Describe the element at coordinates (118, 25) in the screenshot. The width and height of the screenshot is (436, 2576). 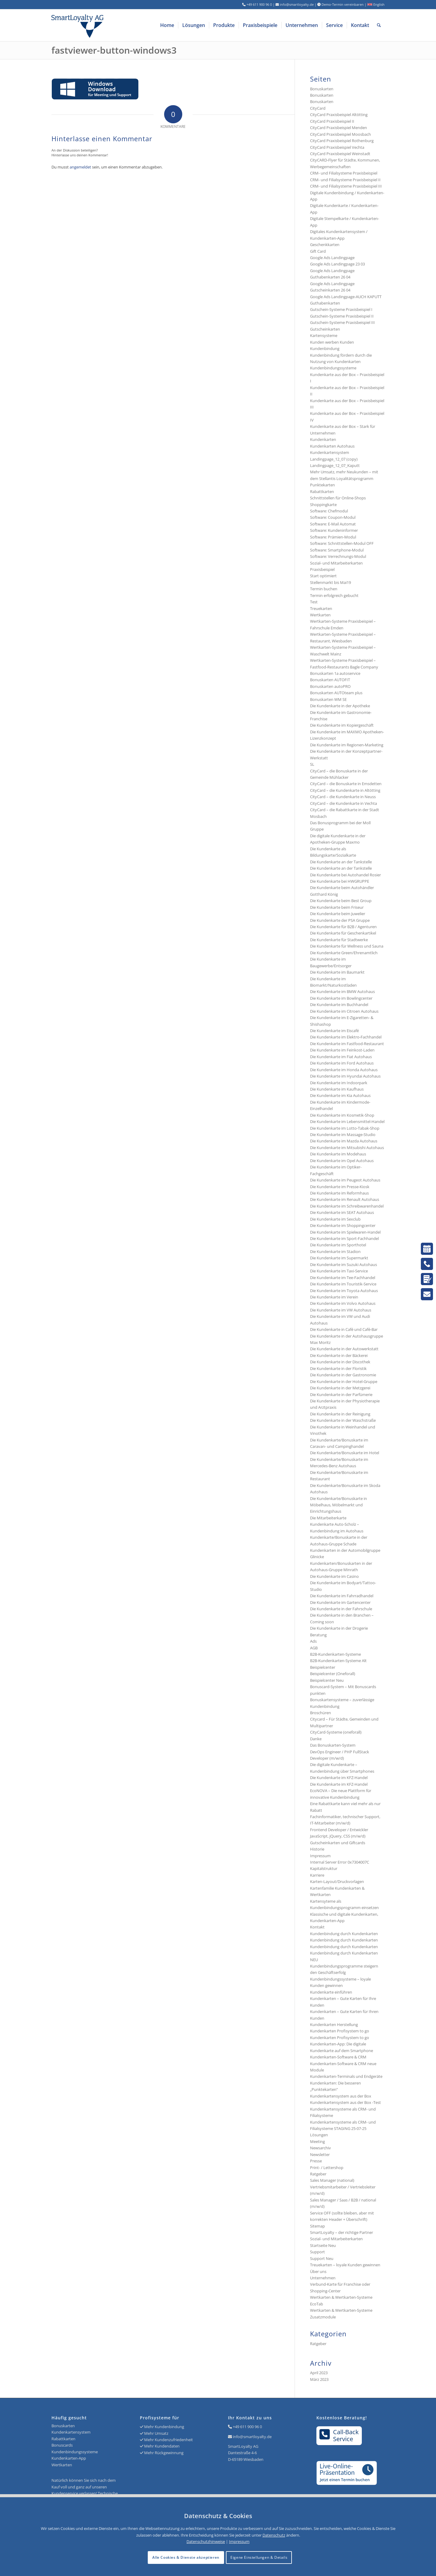
I see `[Logo SmartLoyalty AG]` at that location.